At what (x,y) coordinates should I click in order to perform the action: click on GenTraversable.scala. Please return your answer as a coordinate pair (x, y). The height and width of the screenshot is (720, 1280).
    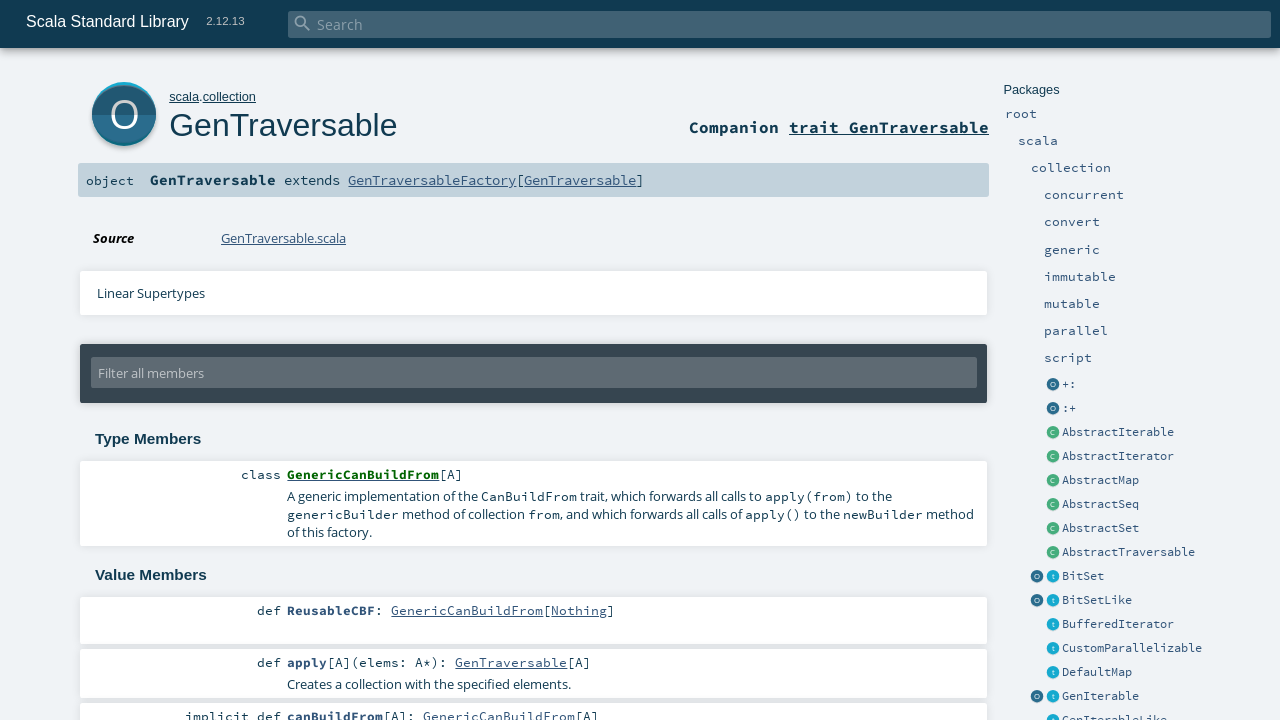
    Looking at the image, I should click on (283, 238).